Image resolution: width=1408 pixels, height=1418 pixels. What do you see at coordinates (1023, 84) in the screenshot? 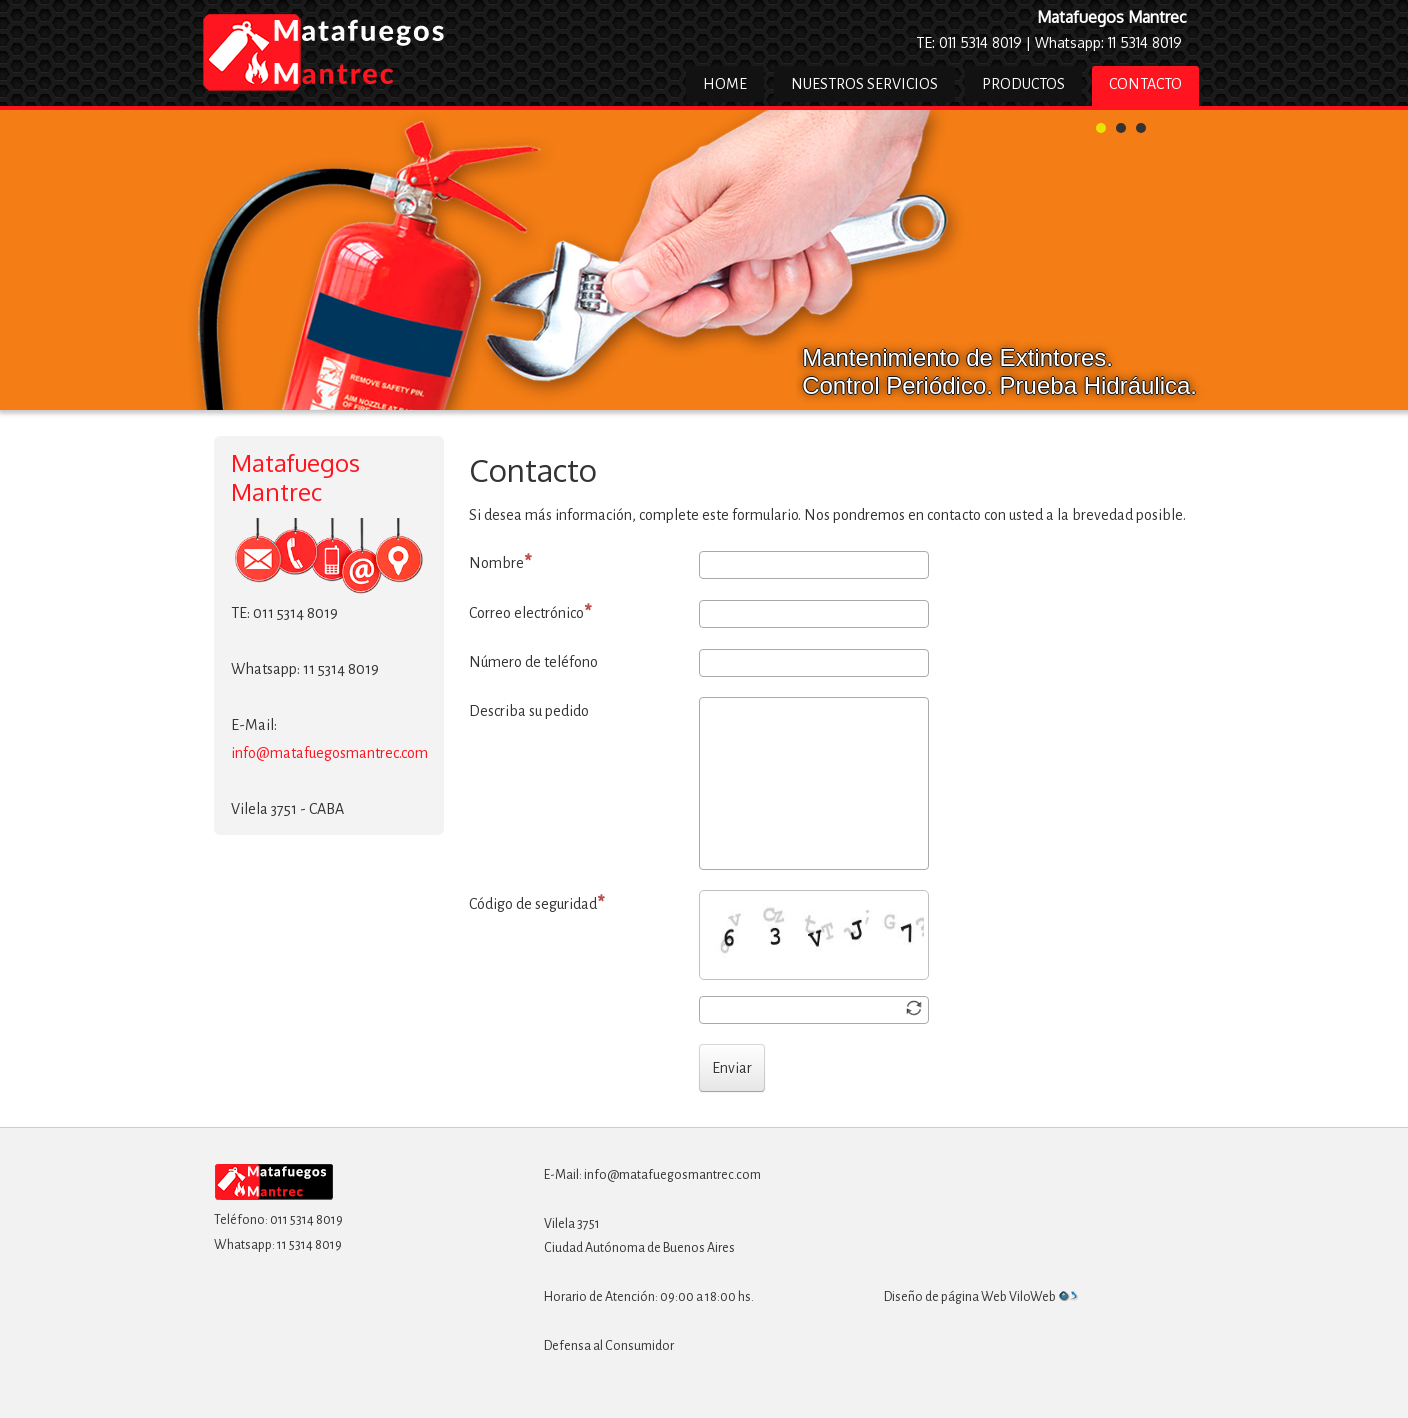
I see `Productos` at bounding box center [1023, 84].